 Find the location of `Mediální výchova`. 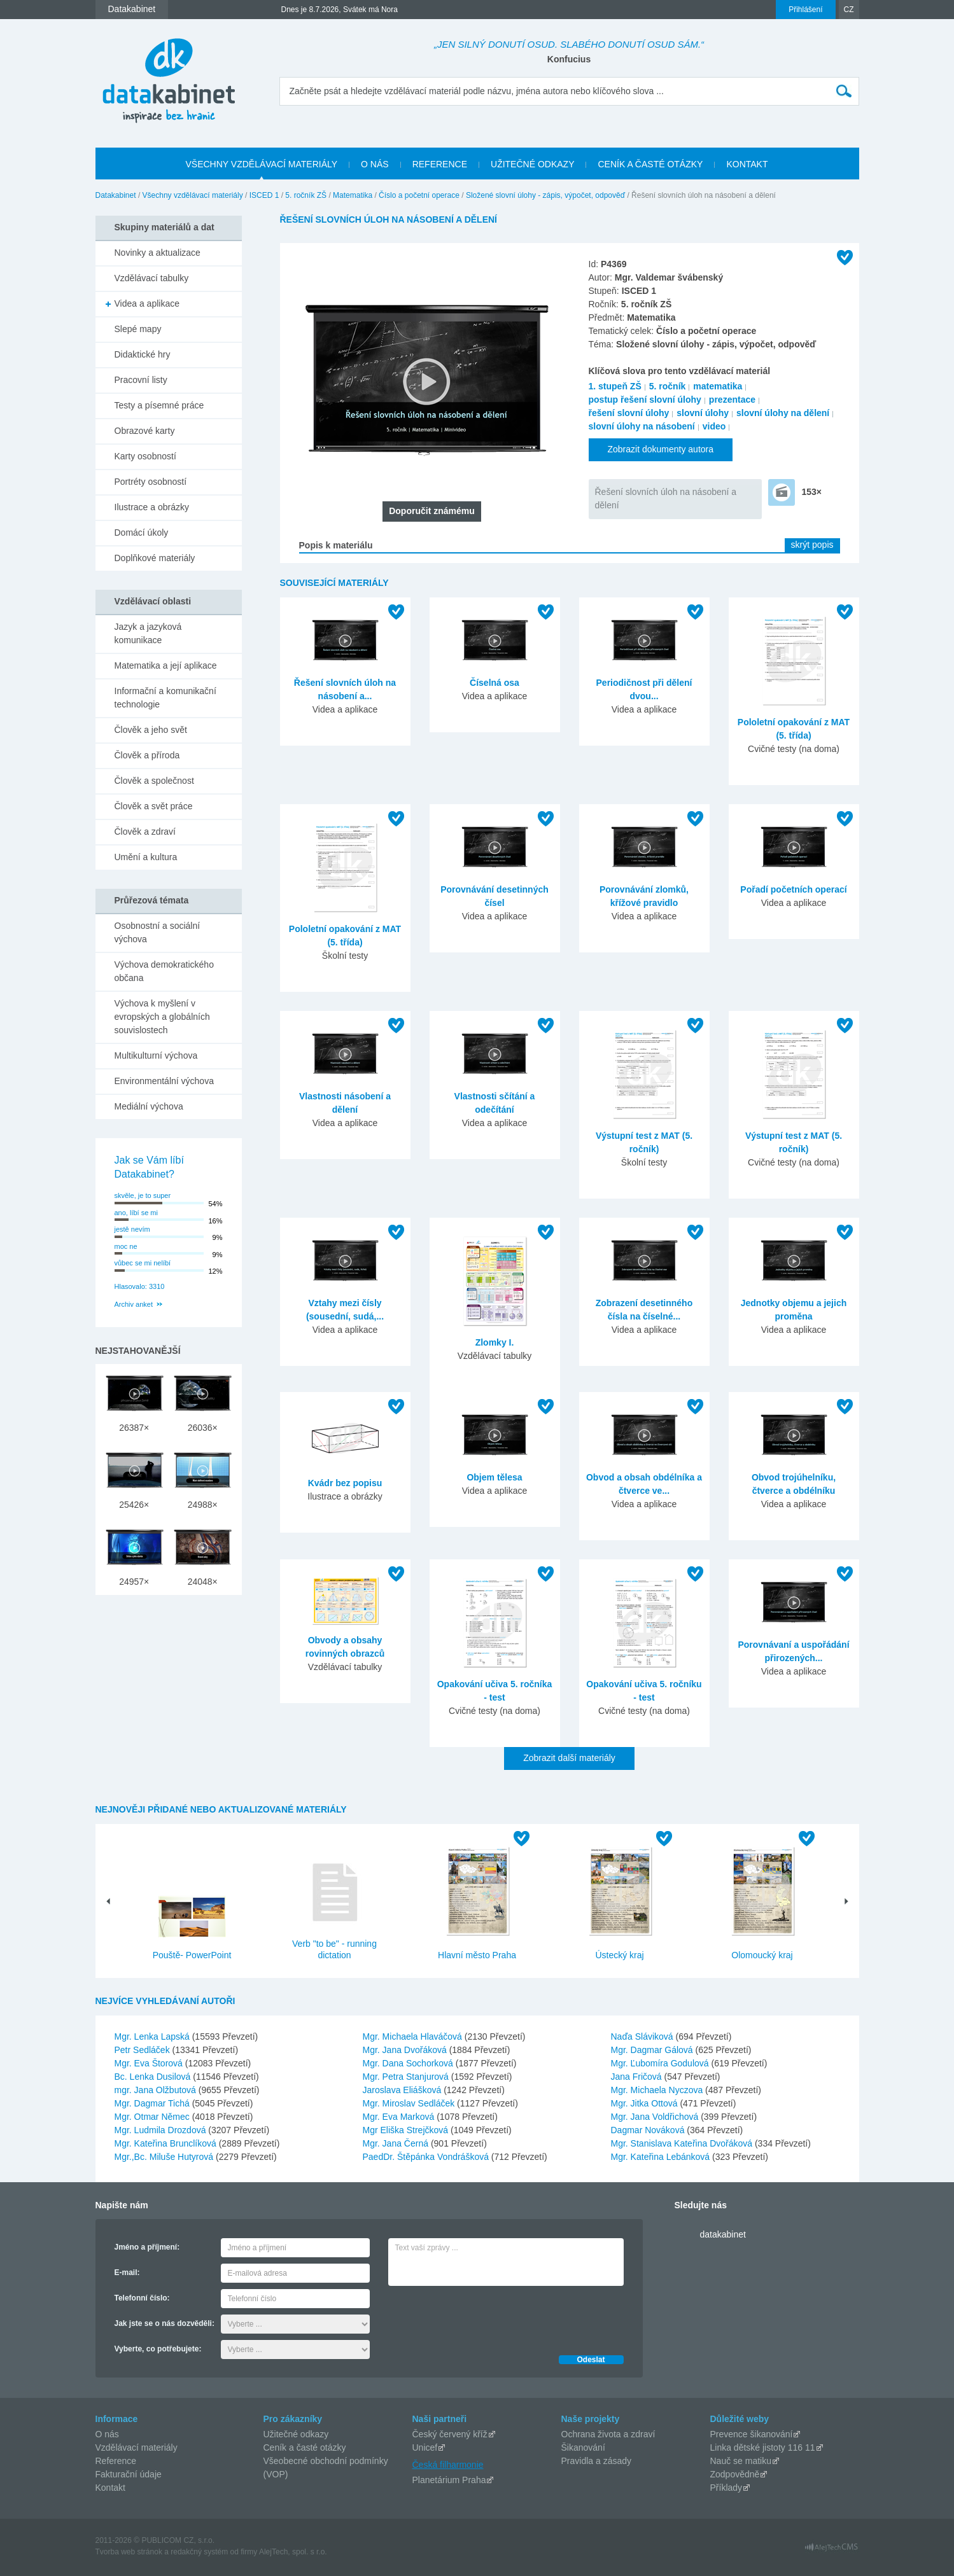

Mediální výchova is located at coordinates (149, 1106).